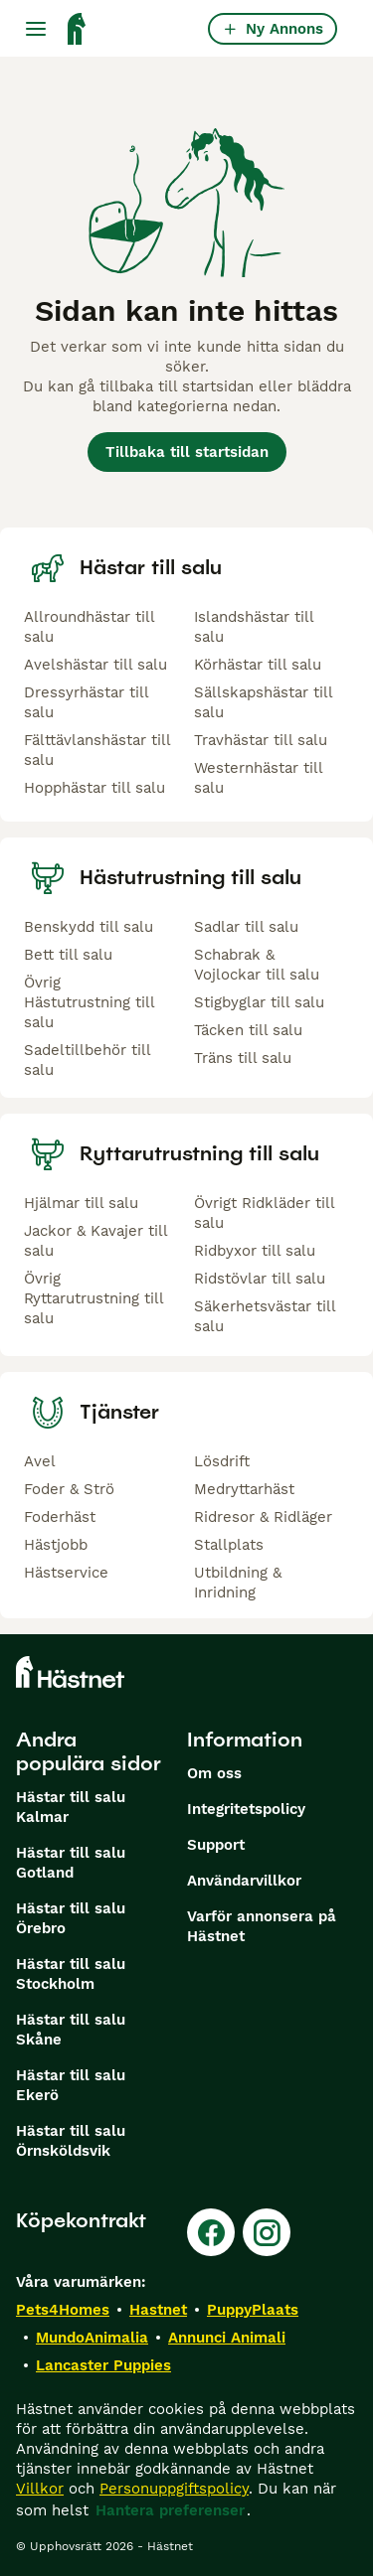 The image size is (373, 2576). I want to click on Hästservice, so click(66, 1573).